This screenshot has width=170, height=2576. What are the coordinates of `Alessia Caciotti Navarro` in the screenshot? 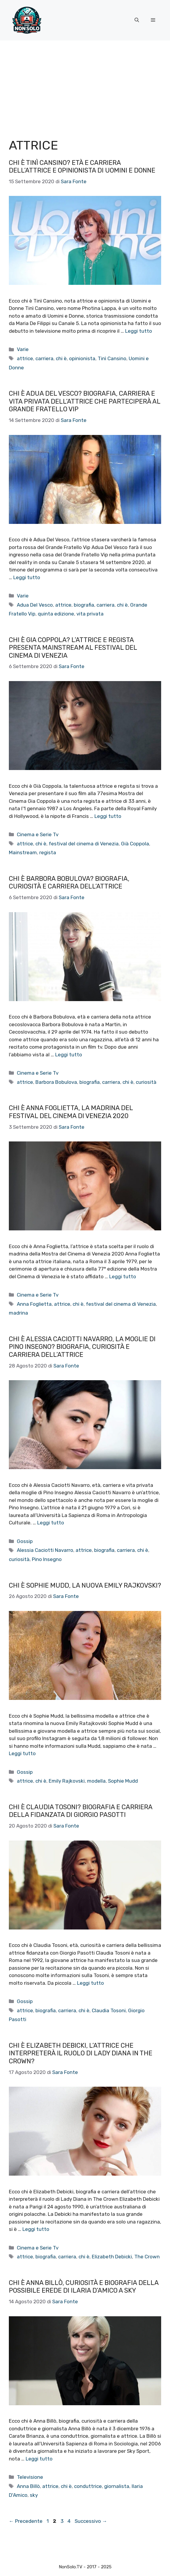 It's located at (45, 1550).